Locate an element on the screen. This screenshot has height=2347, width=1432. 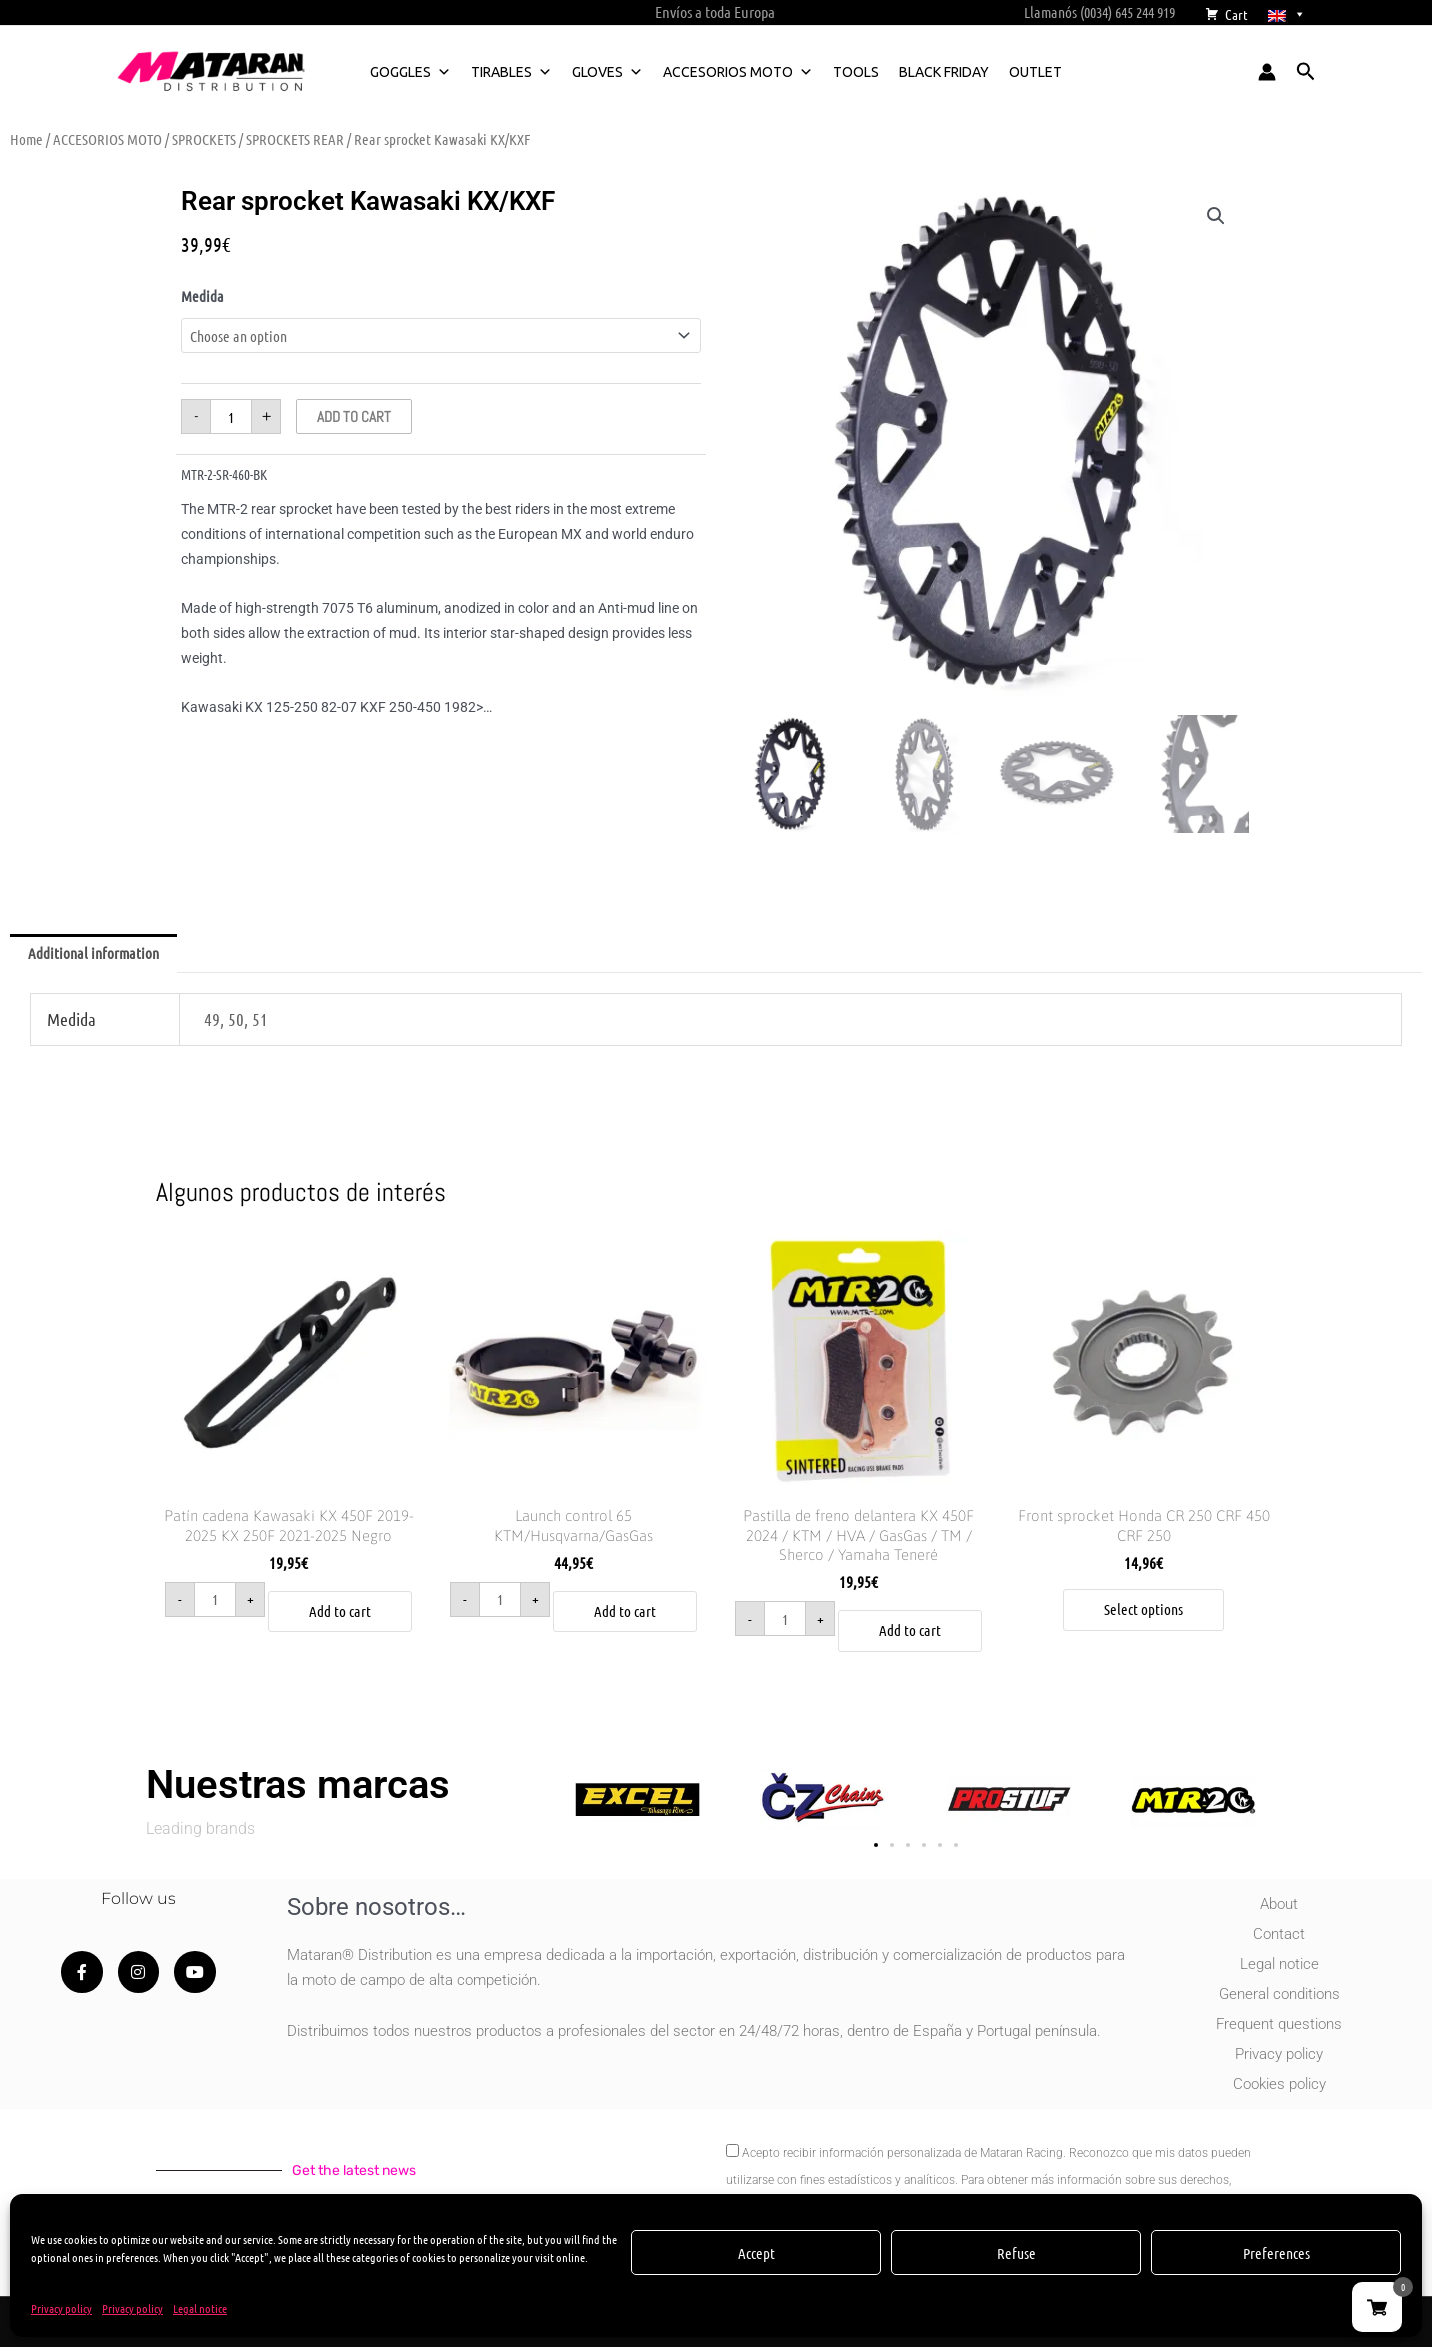
GLOVES is located at coordinates (607, 72).